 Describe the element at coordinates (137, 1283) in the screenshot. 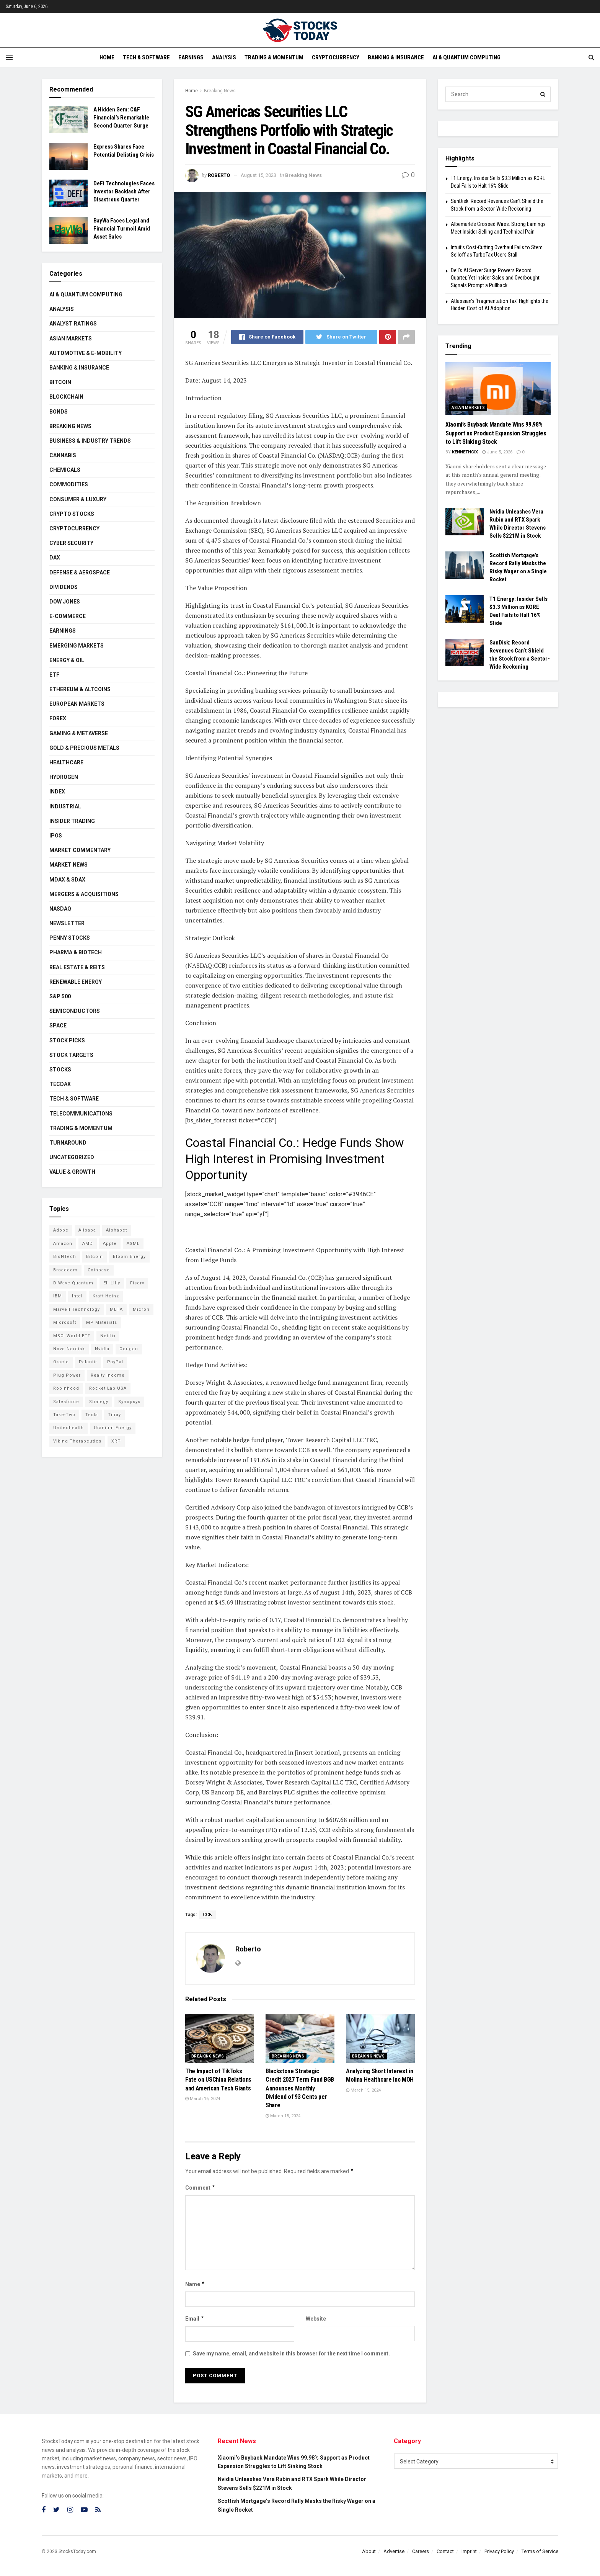

I see `Fiserv [Fiserv (94 items)]` at that location.